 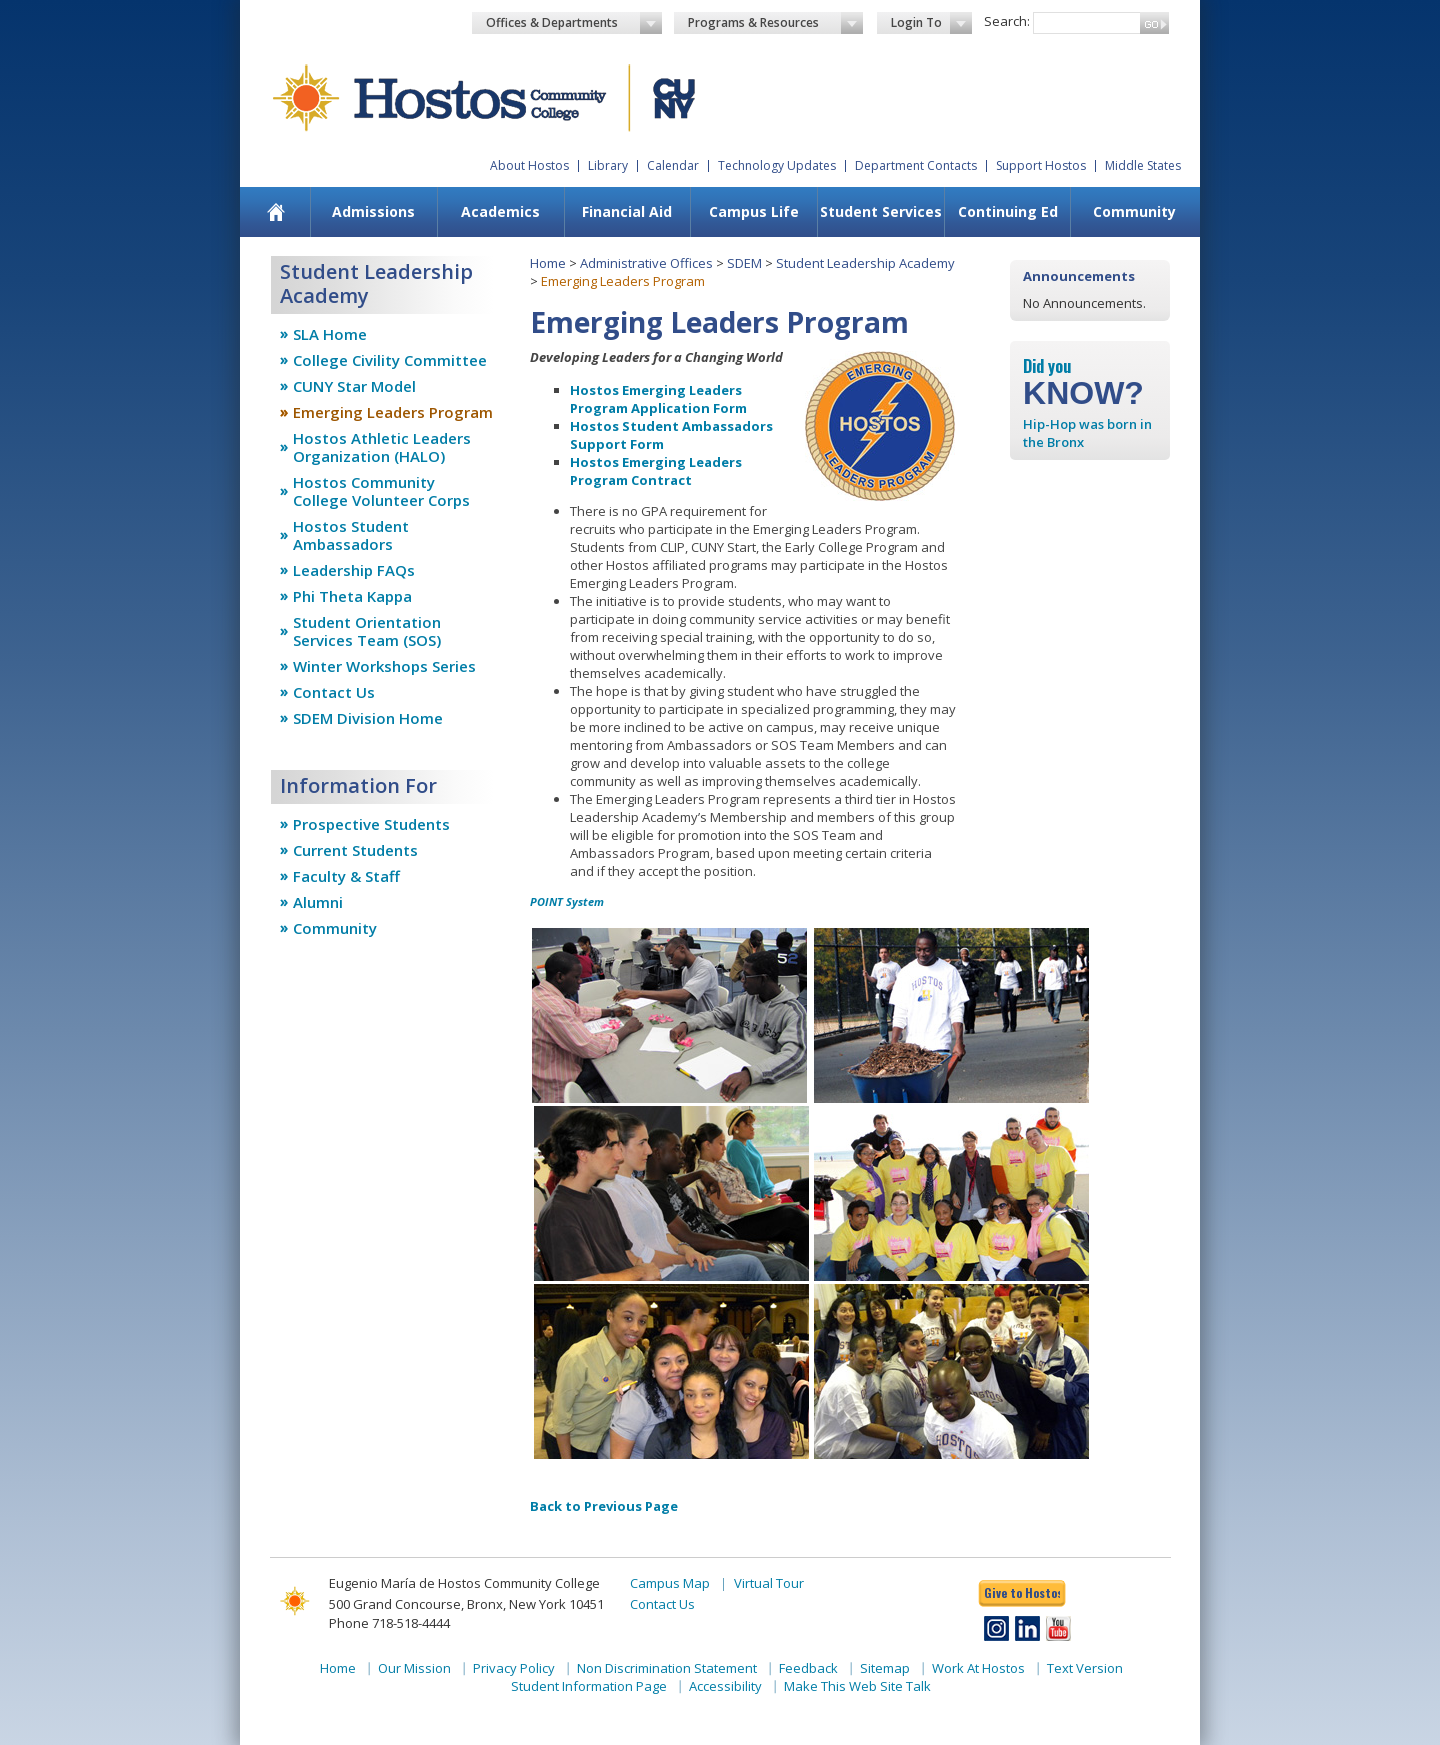 I want to click on Middle States, so click(x=1143, y=165).